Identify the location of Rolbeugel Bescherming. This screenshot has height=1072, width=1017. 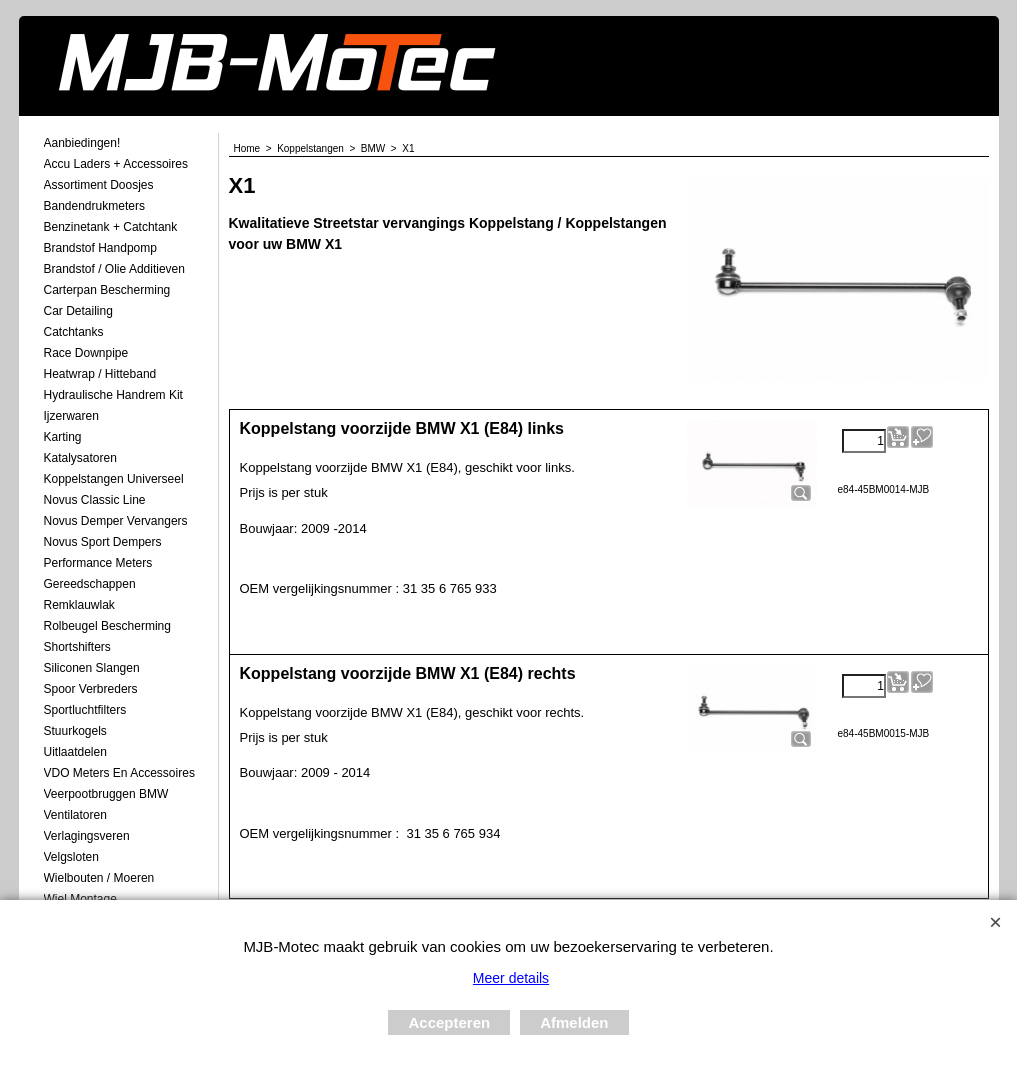
(107, 626).